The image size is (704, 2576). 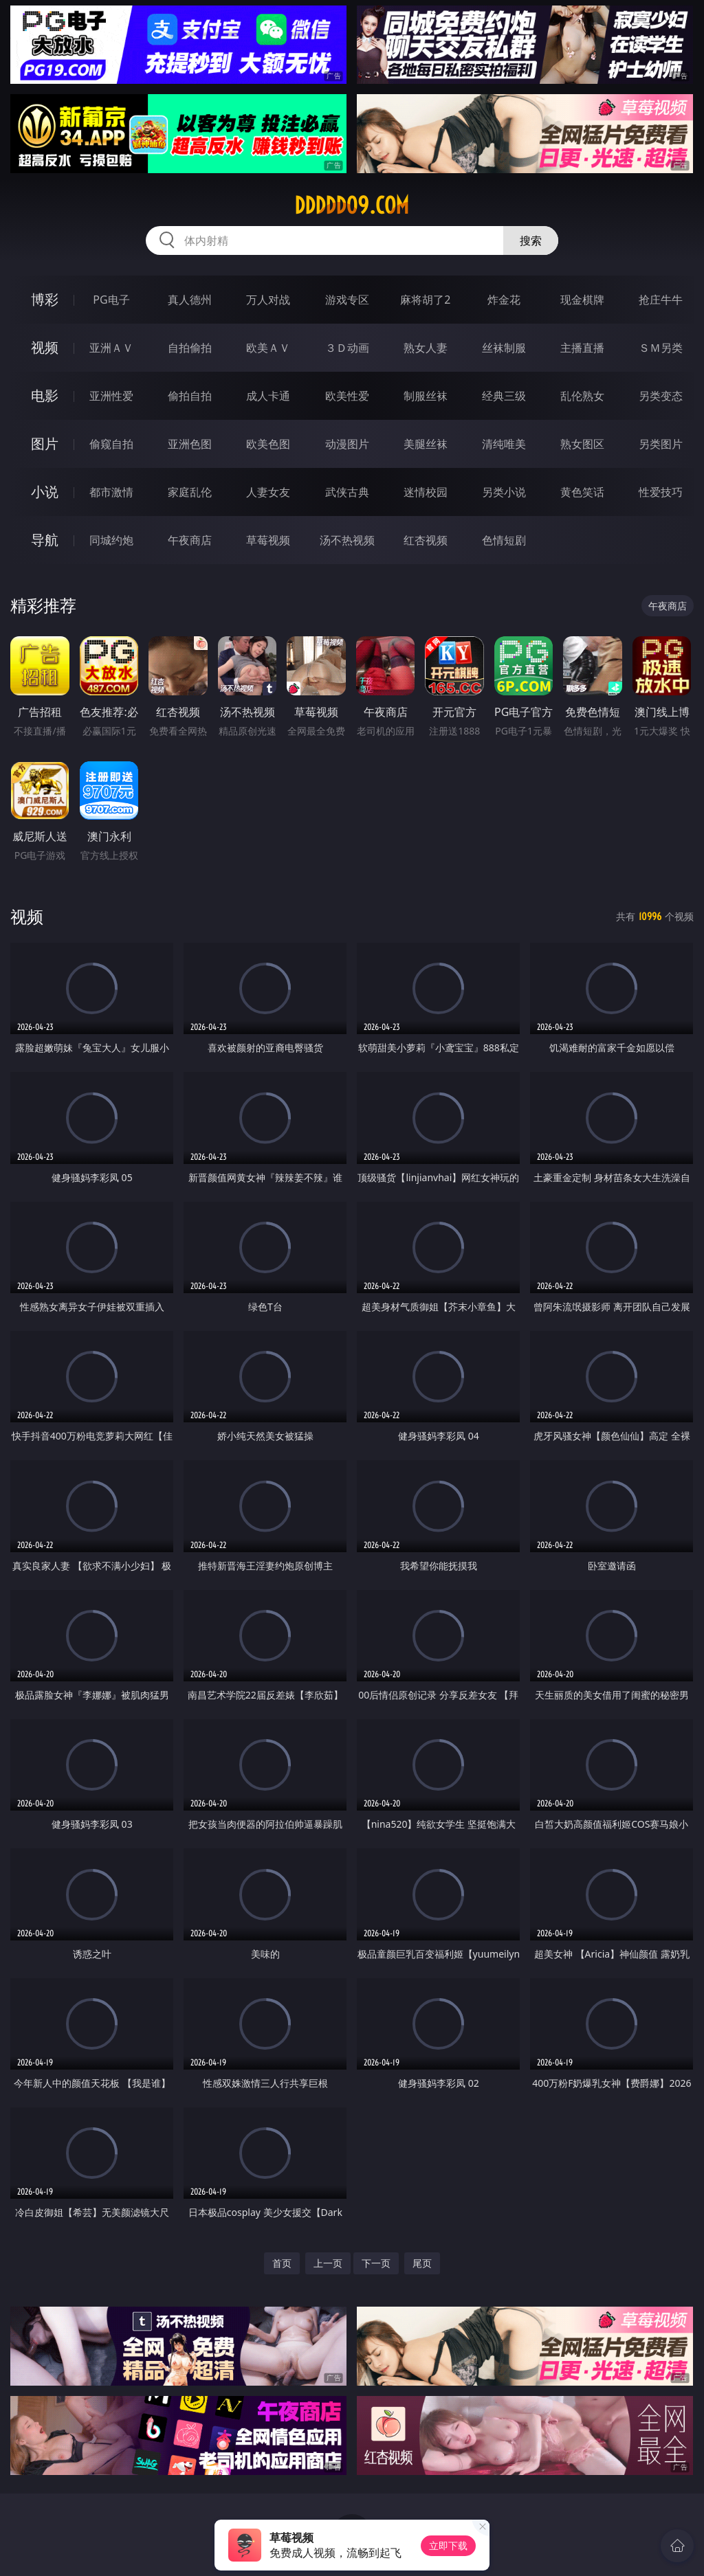 I want to click on 真人德州, so click(x=190, y=299).